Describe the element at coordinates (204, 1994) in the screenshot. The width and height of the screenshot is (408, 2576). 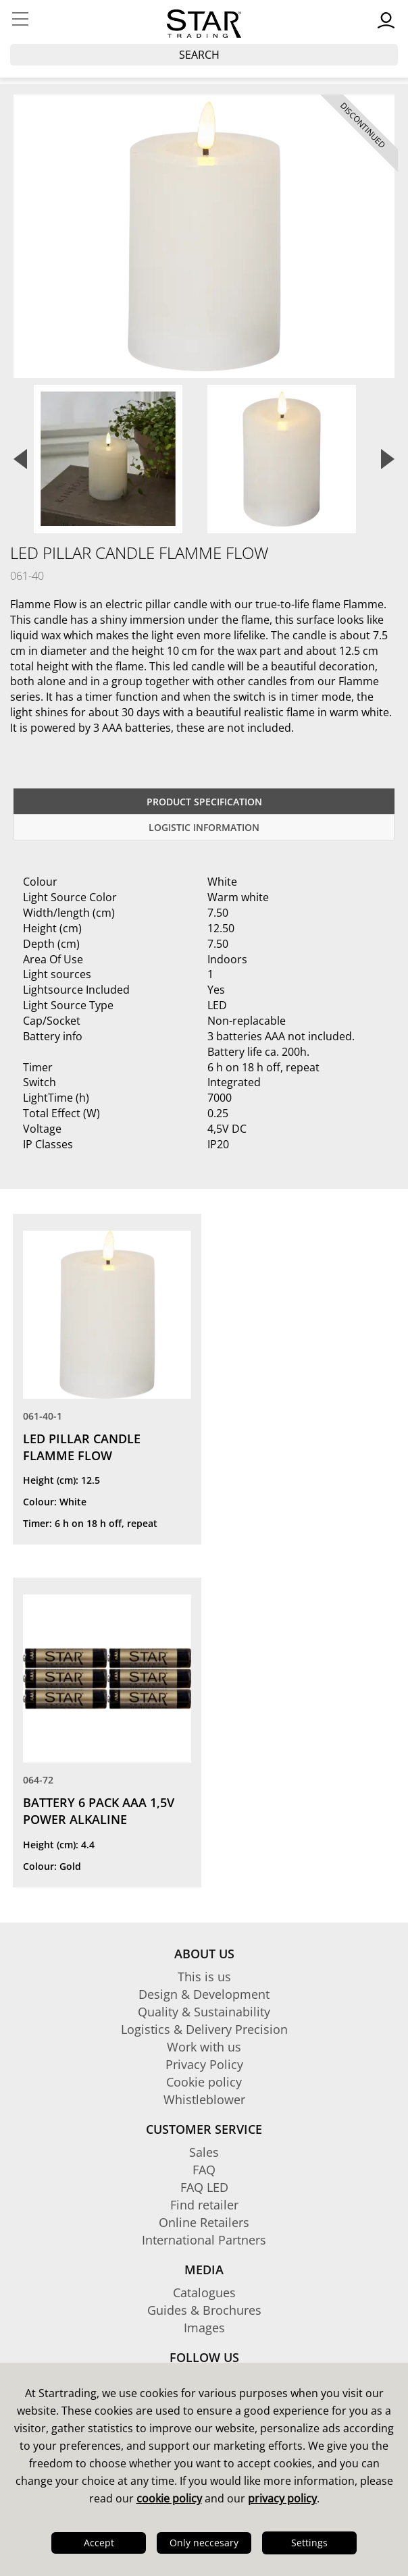
I see `Design & Development` at that location.